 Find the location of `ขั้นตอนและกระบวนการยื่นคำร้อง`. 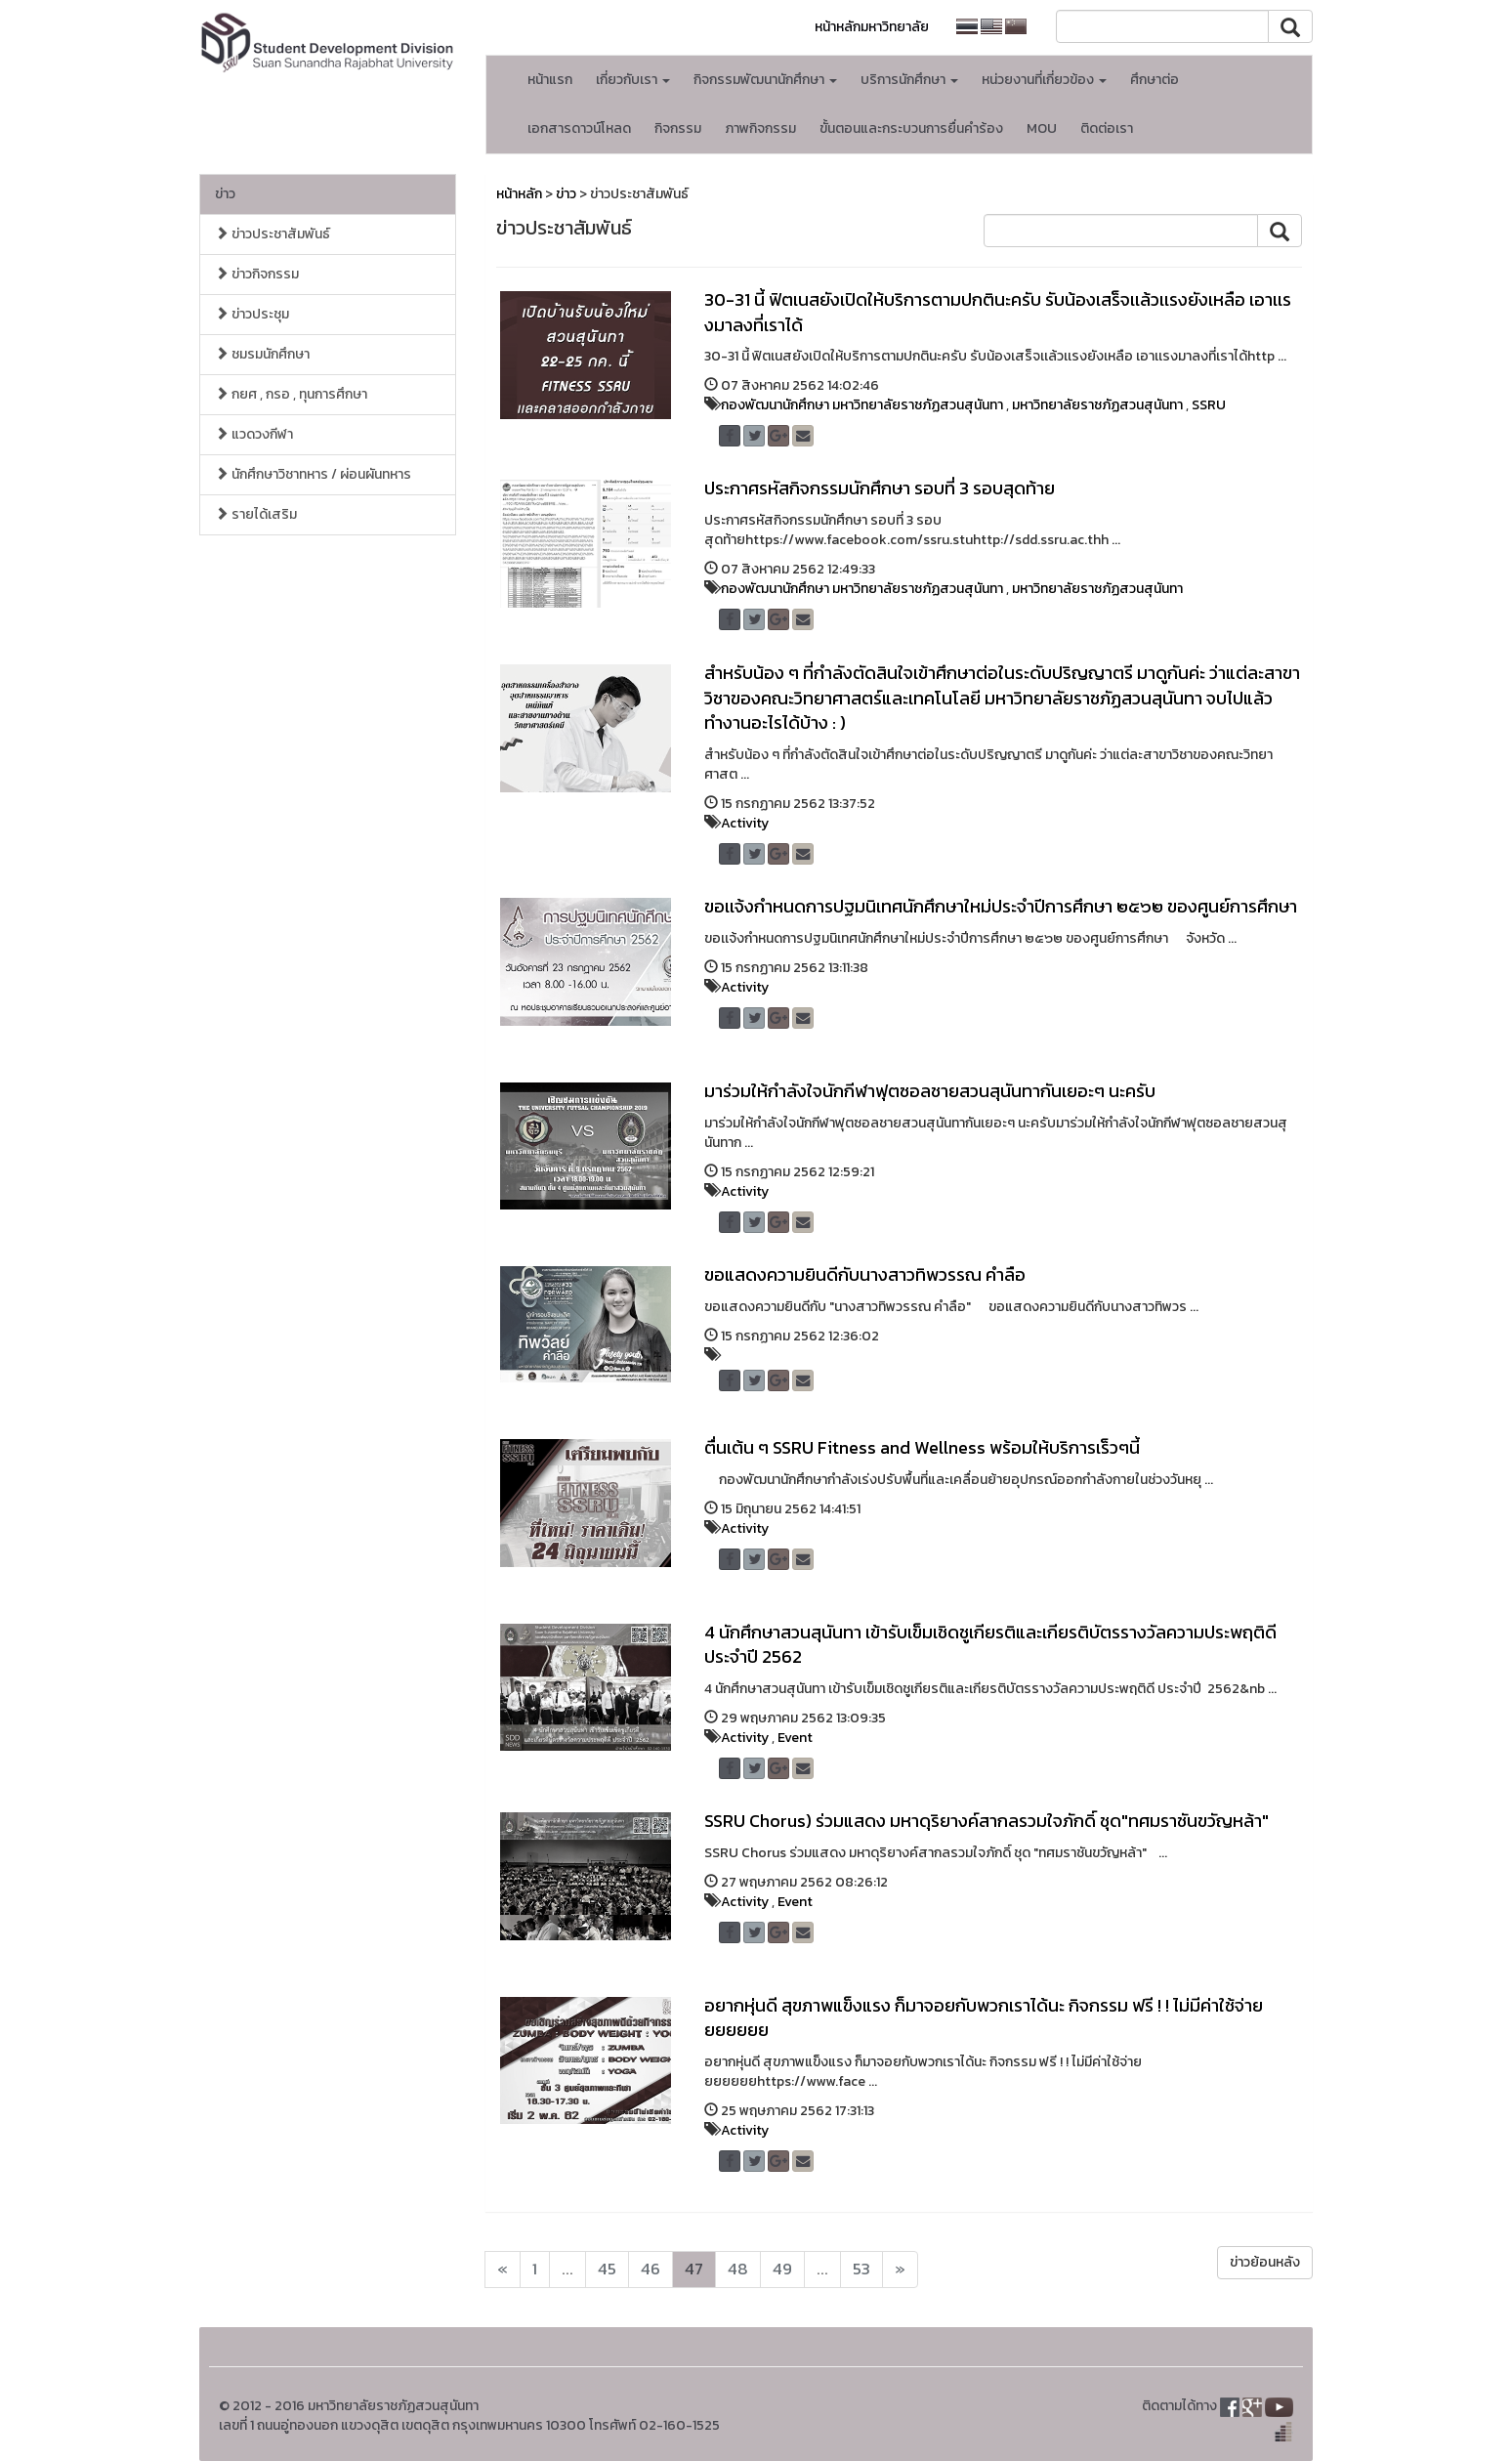

ขั้นตอนและกระบวนการยื่นคำร้อง is located at coordinates (911, 128).